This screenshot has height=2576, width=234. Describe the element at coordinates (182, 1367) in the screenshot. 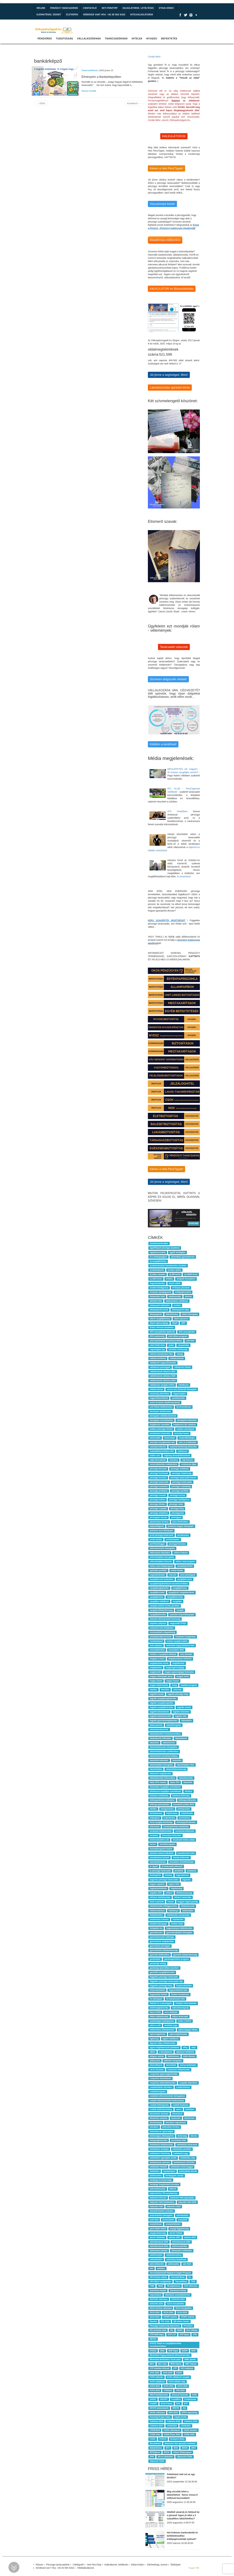

I see `vállalkozói hitelek` at that location.